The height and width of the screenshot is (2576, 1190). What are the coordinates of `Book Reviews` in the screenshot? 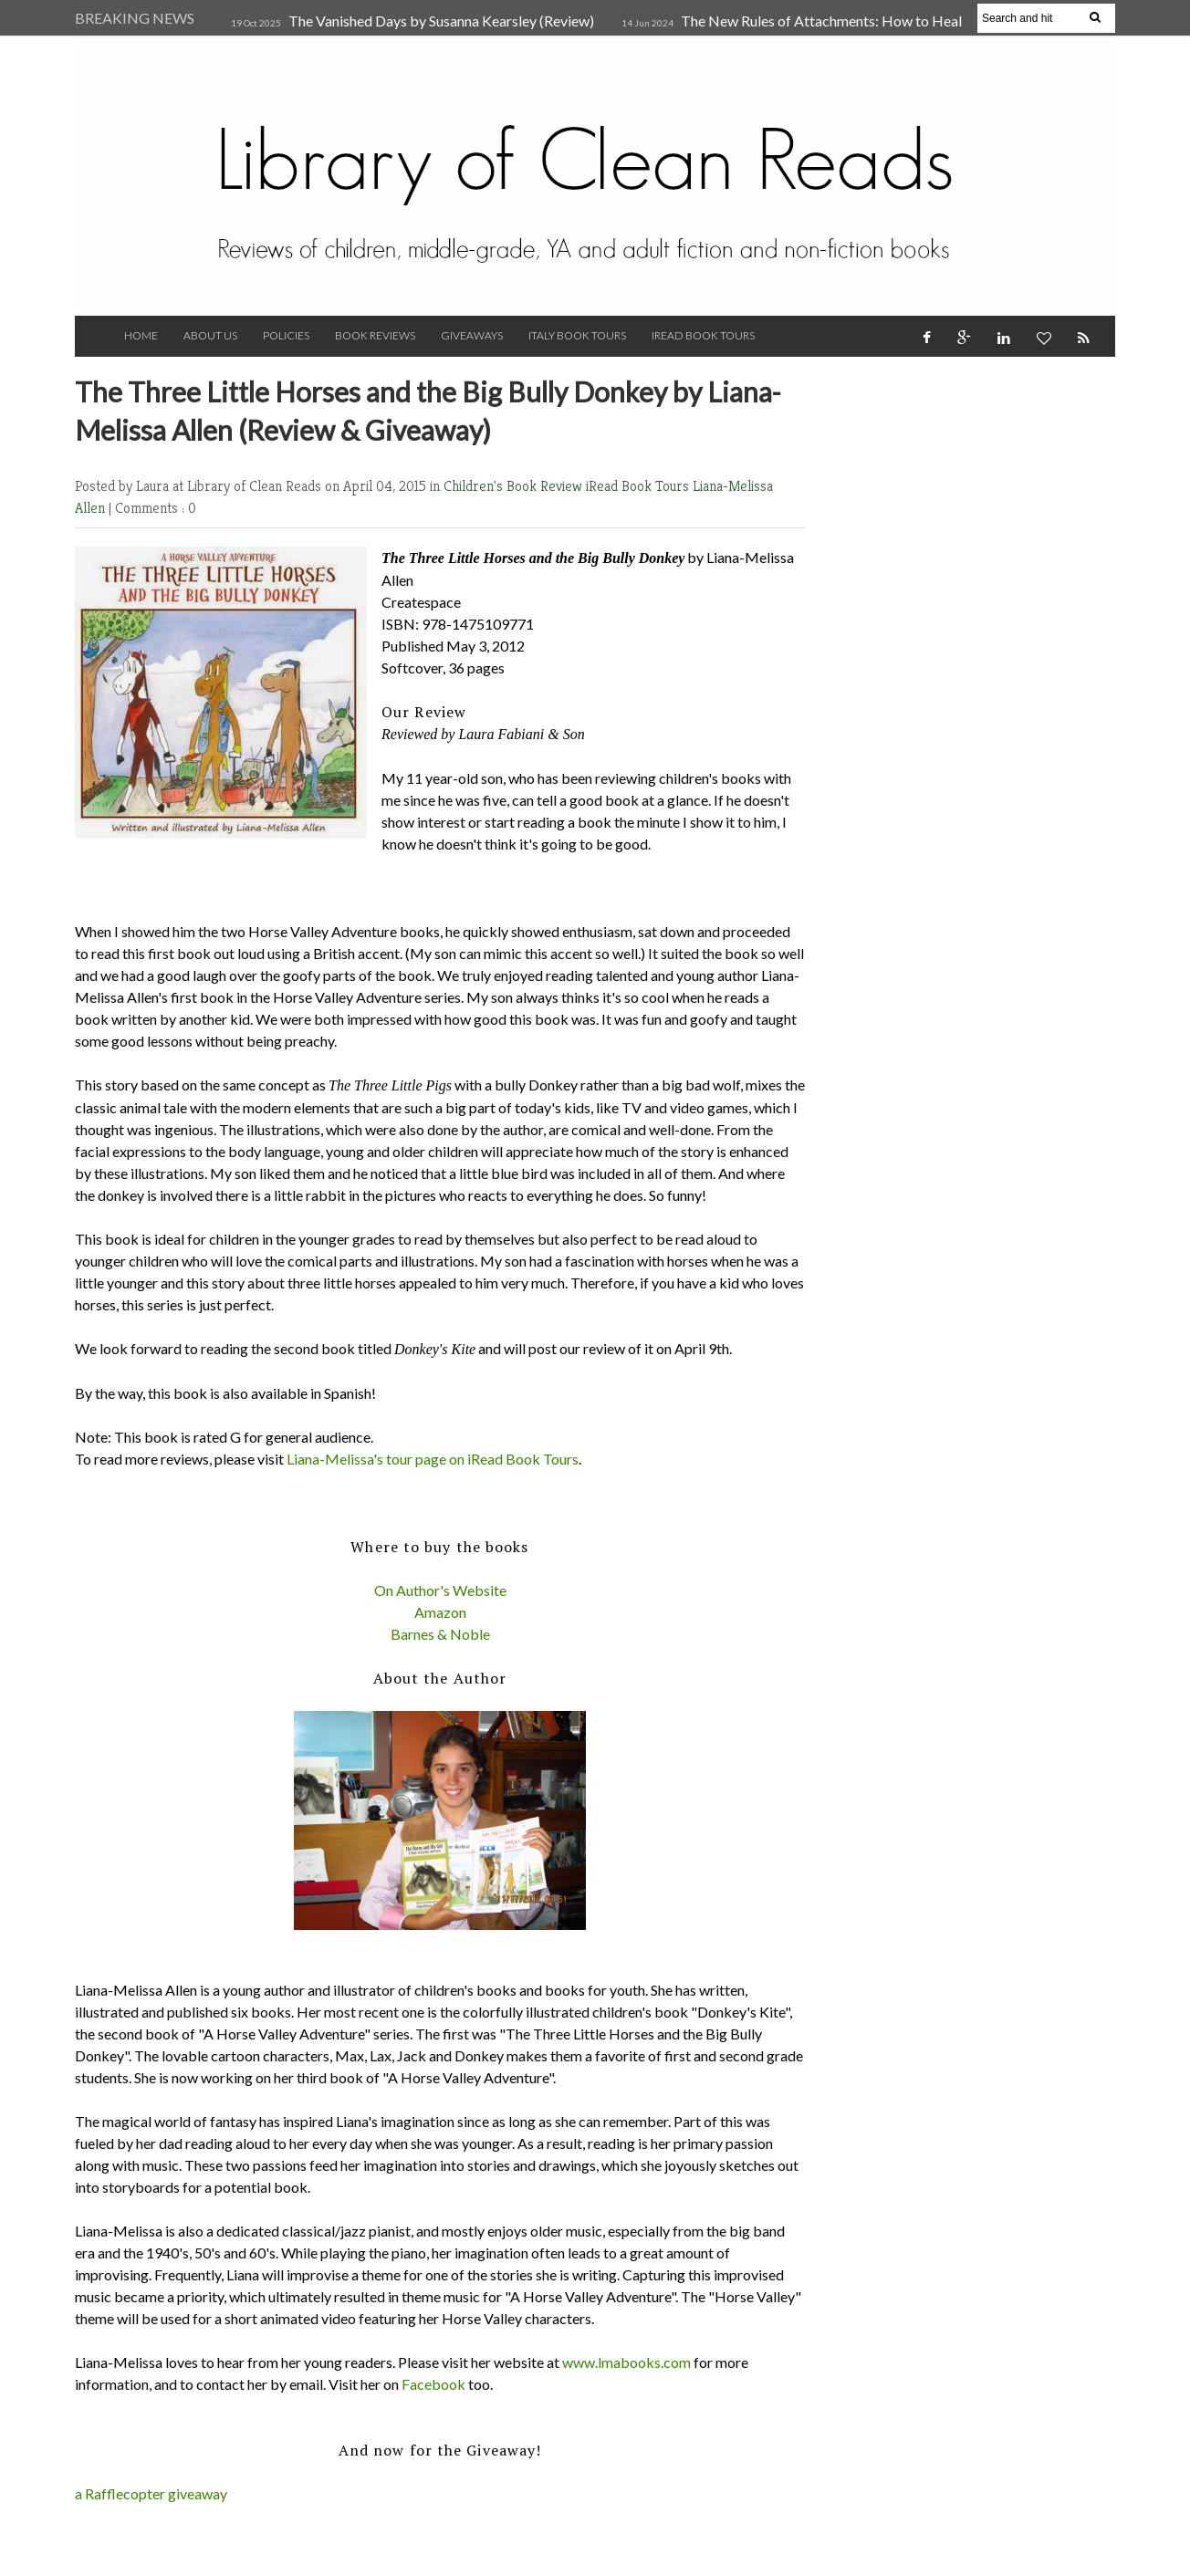 It's located at (375, 335).